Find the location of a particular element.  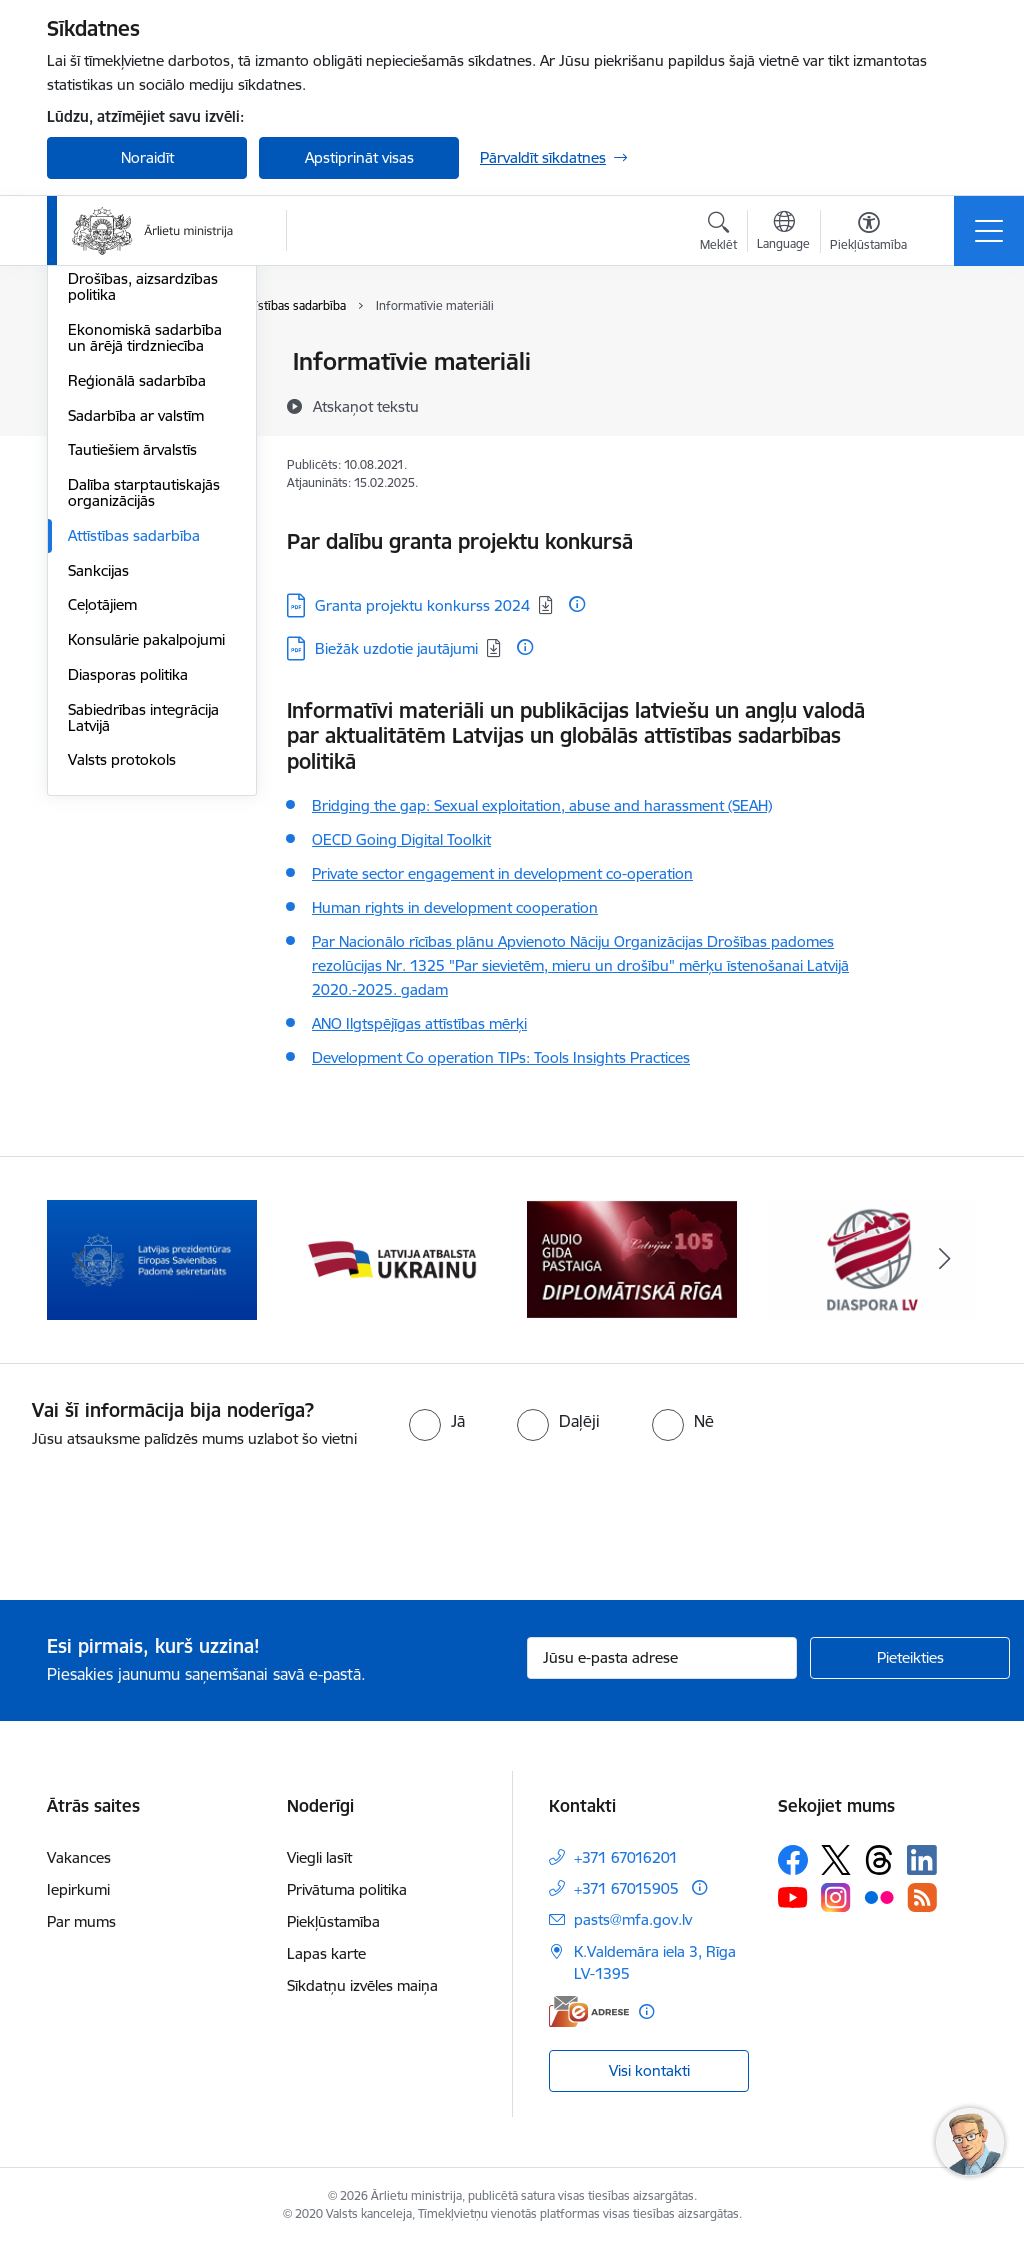

Viegli lasīt is located at coordinates (319, 1857).